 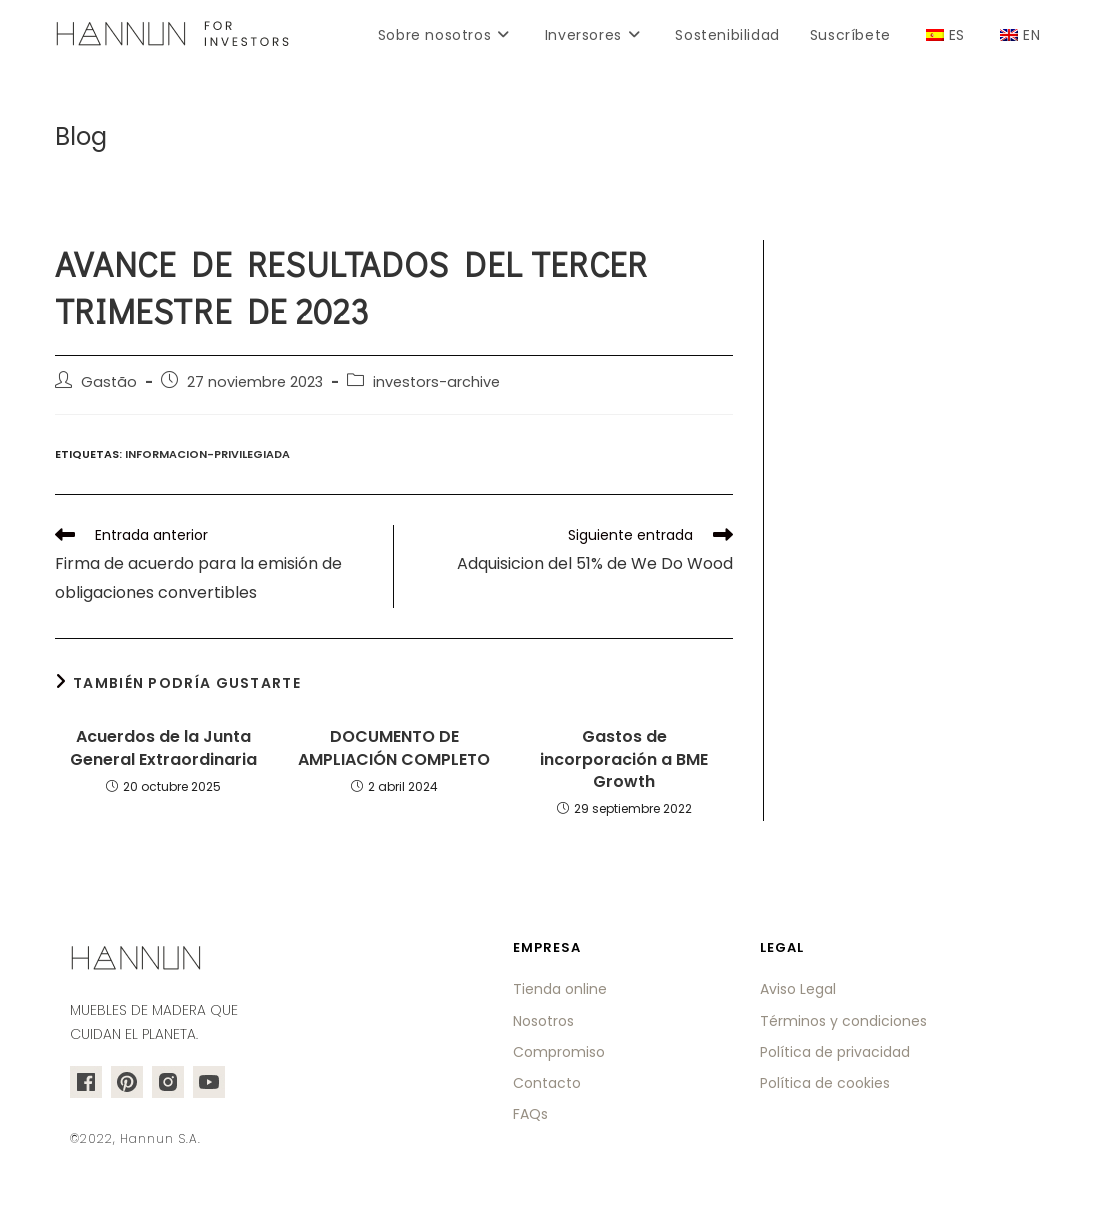 What do you see at coordinates (798, 989) in the screenshot?
I see `Aviso Legal` at bounding box center [798, 989].